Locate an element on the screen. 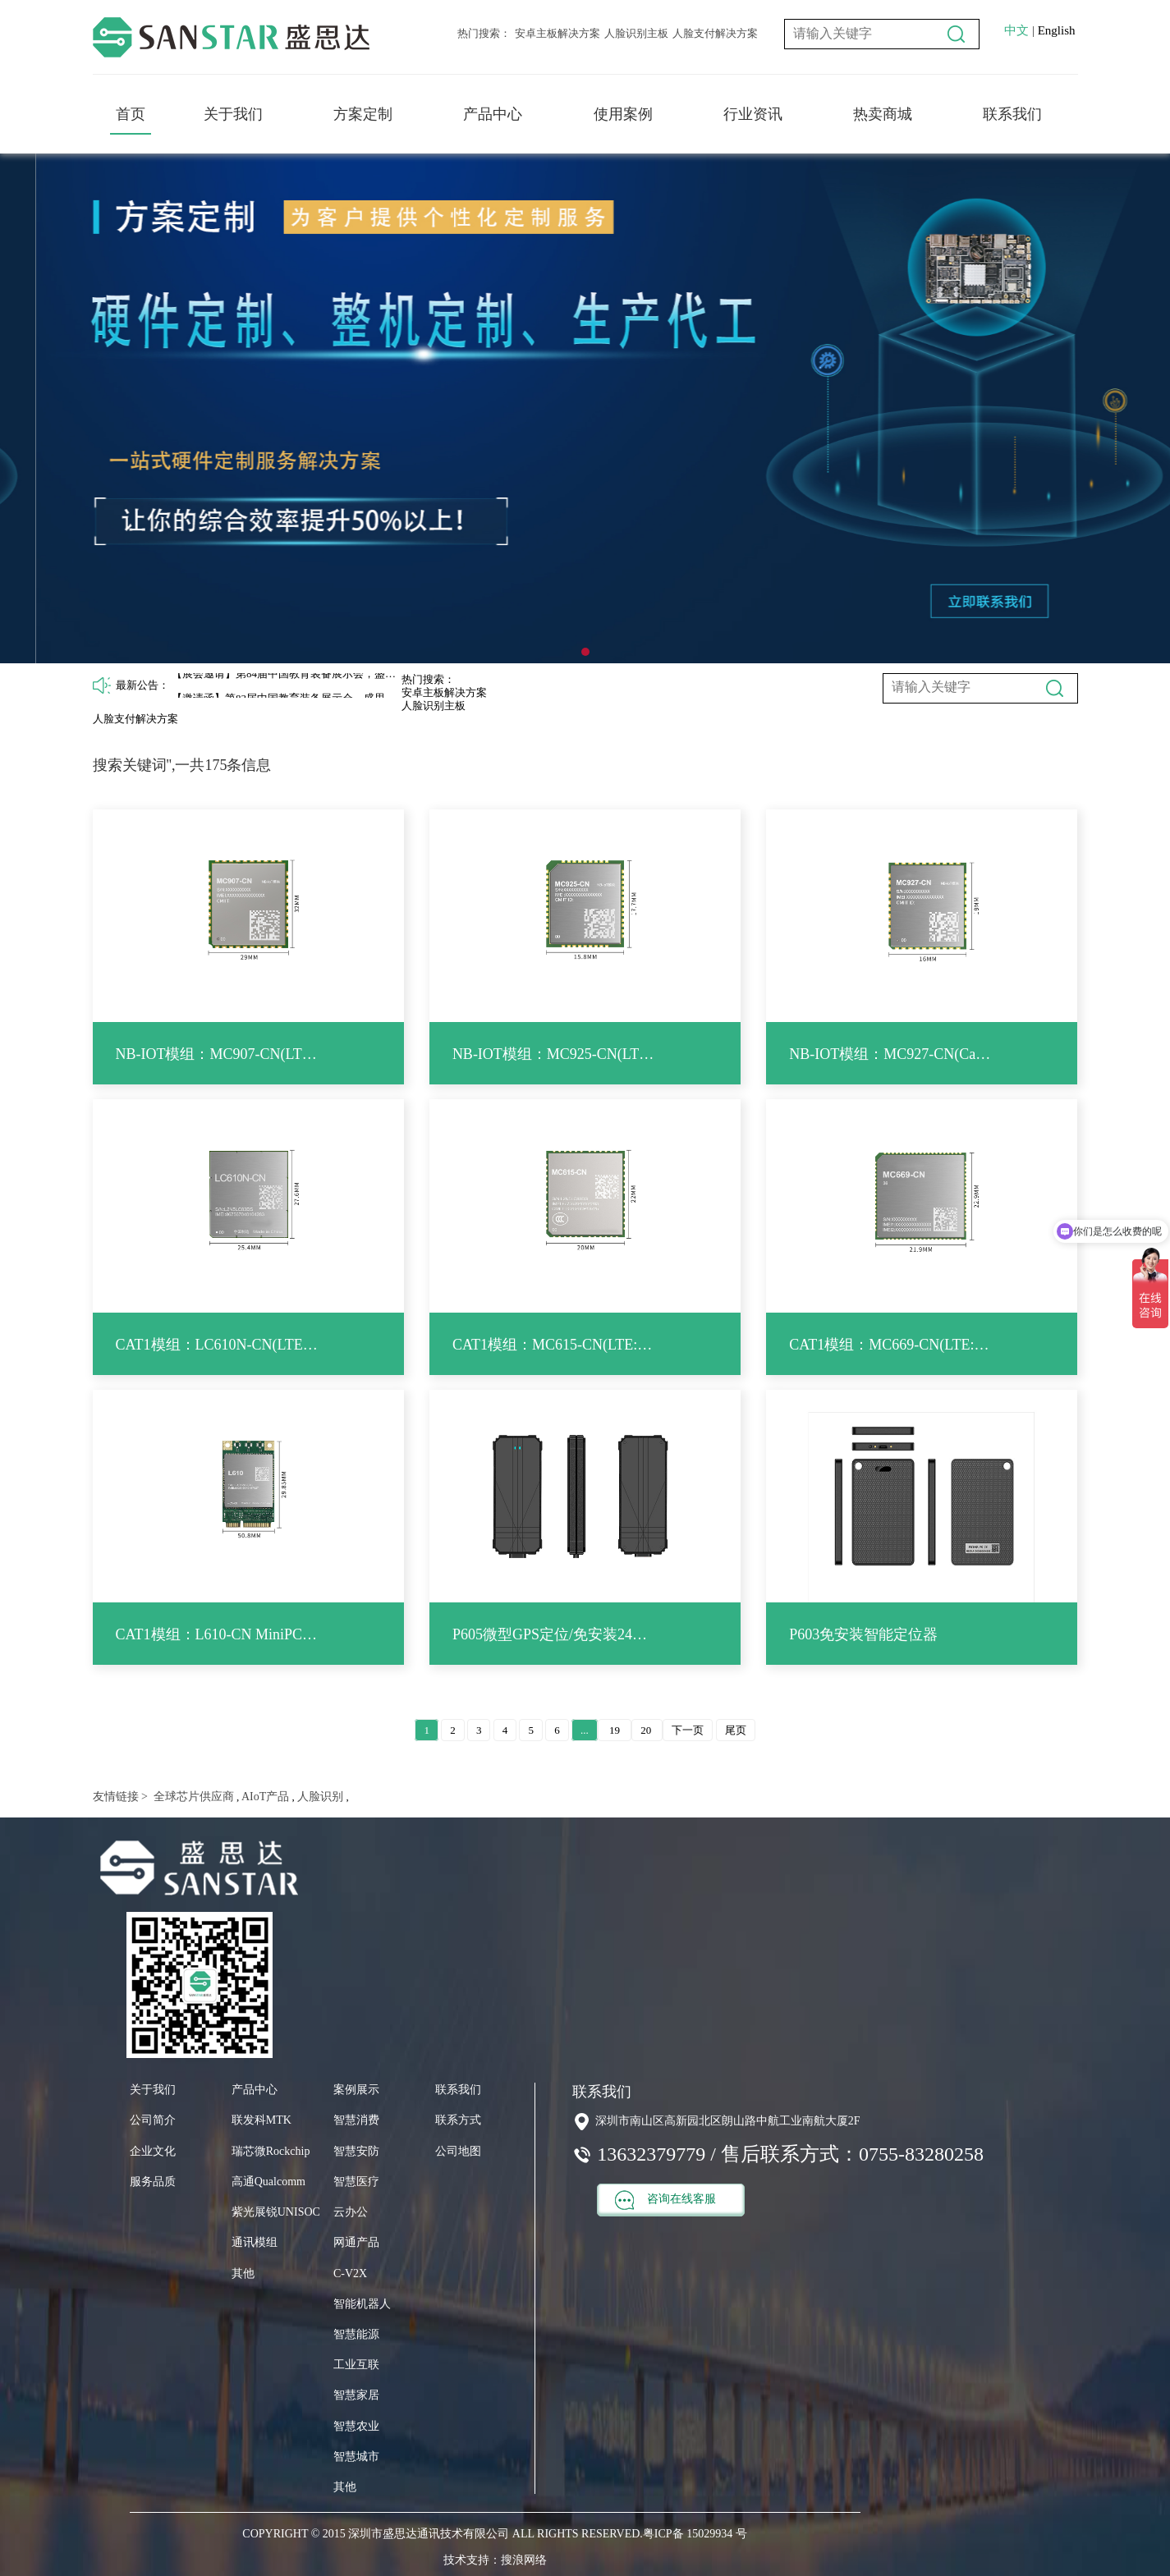 Image resolution: width=1170 pixels, height=2576 pixels. 行业资讯 is located at coordinates (752, 114).